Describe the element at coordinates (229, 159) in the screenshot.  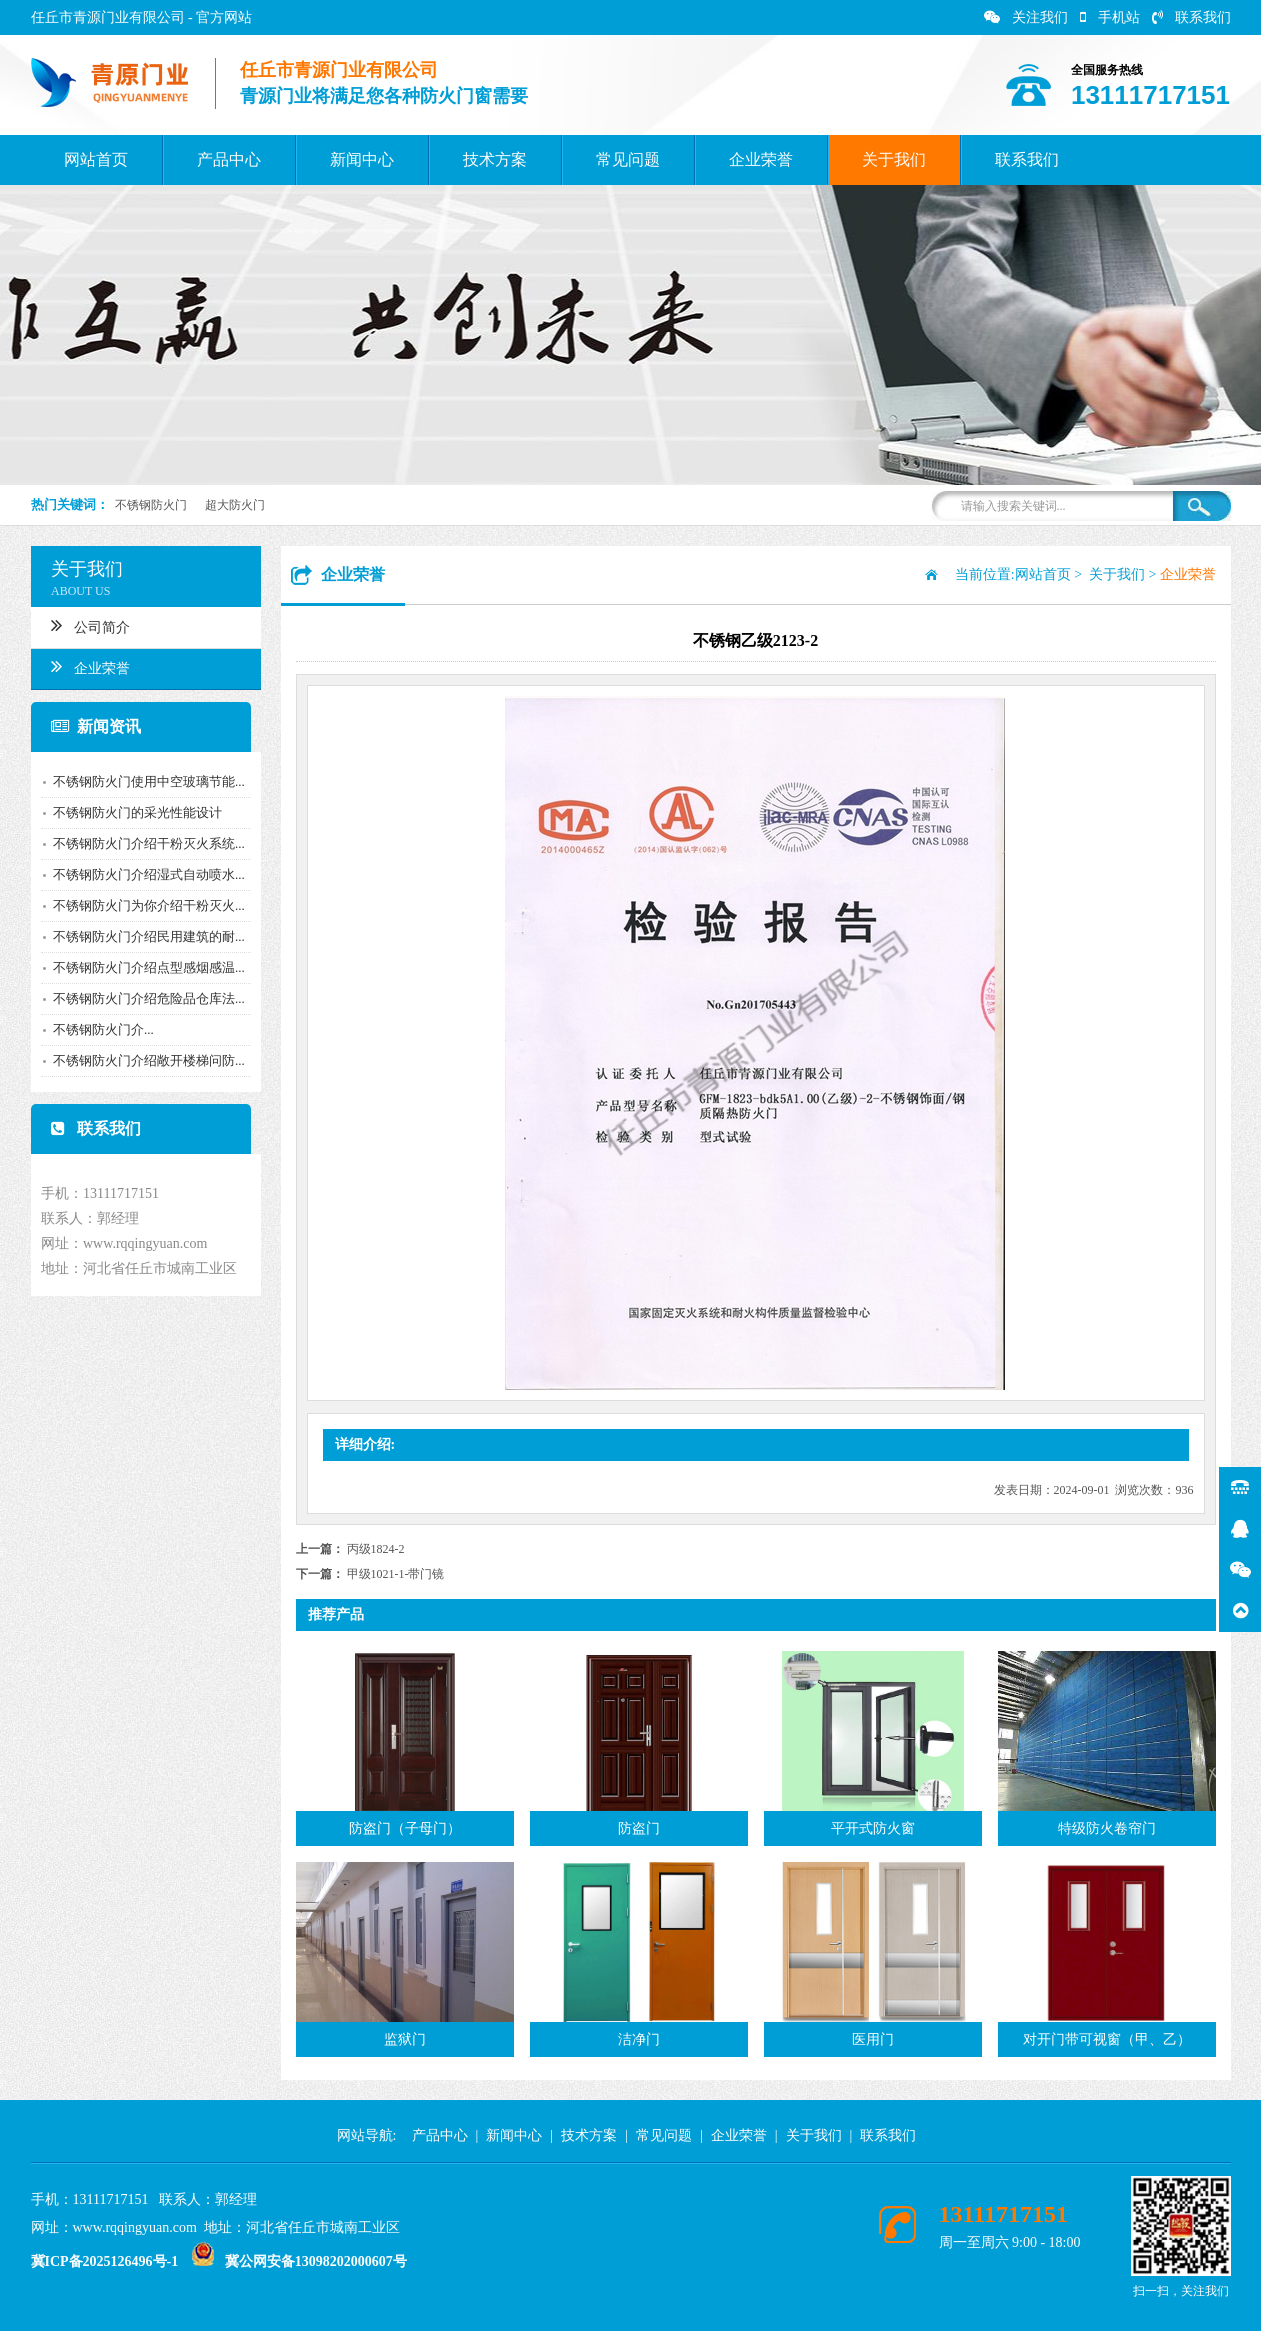
I see `产品中心` at that location.